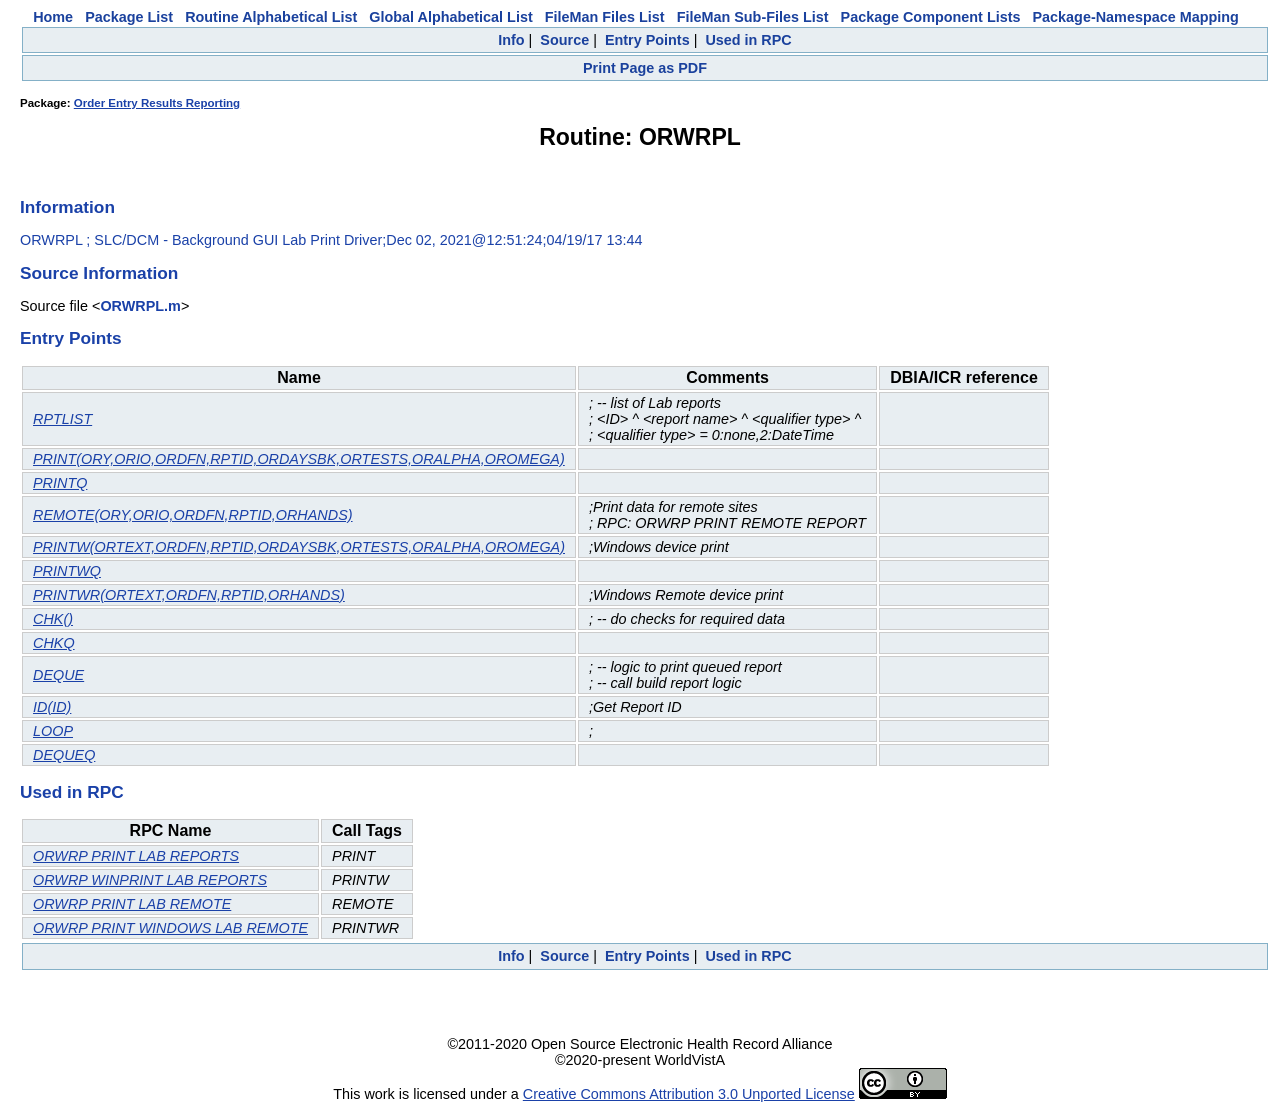 Image resolution: width=1280 pixels, height=1110 pixels. What do you see at coordinates (647, 40) in the screenshot?
I see `Entry Points` at bounding box center [647, 40].